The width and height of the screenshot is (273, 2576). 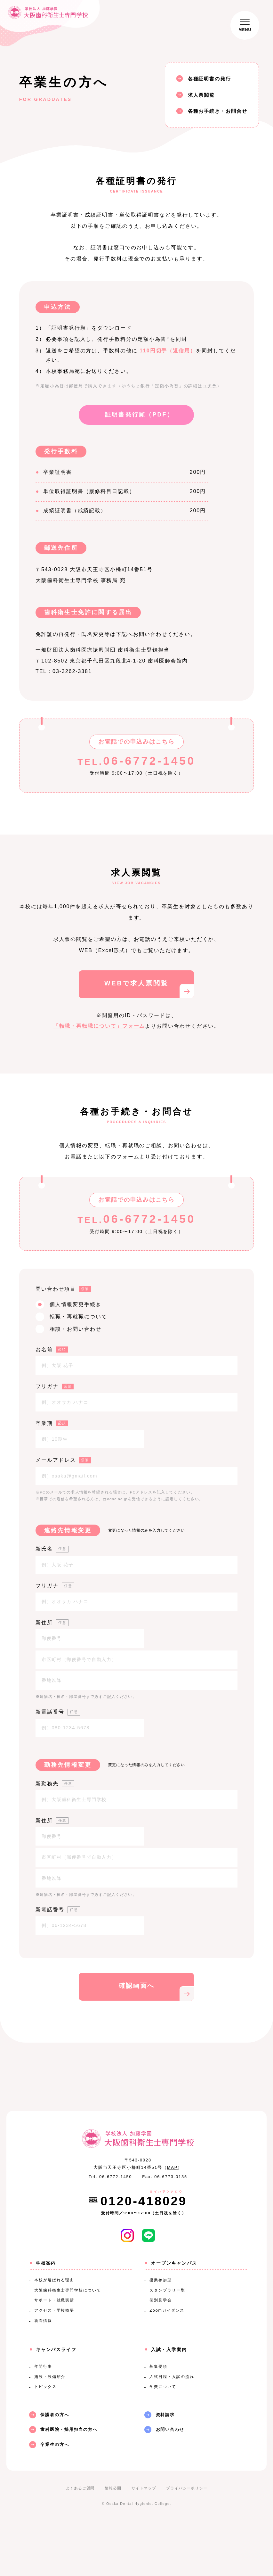 What do you see at coordinates (75, 1329) in the screenshot?
I see `相談・お問い合わせ` at bounding box center [75, 1329].